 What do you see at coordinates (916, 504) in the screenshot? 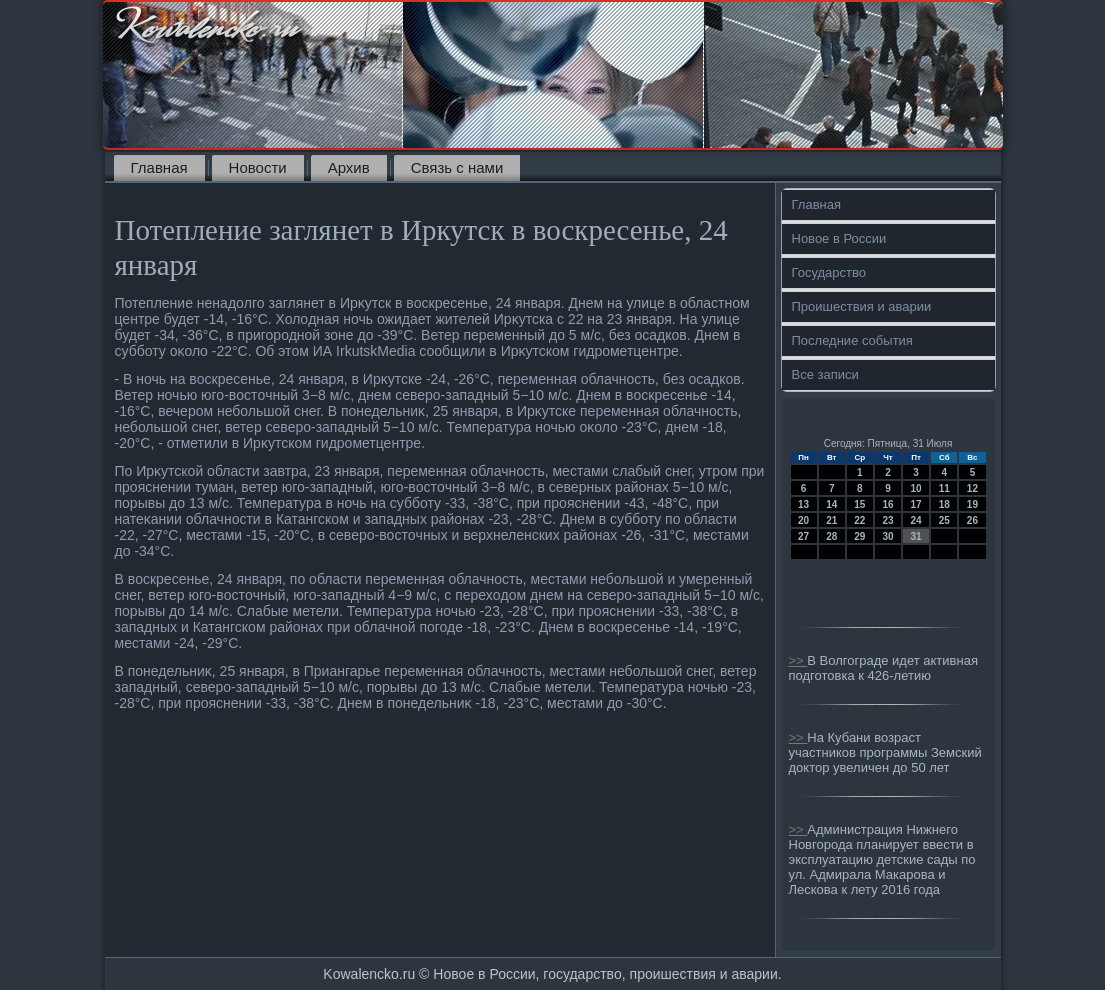
I see `17` at bounding box center [916, 504].